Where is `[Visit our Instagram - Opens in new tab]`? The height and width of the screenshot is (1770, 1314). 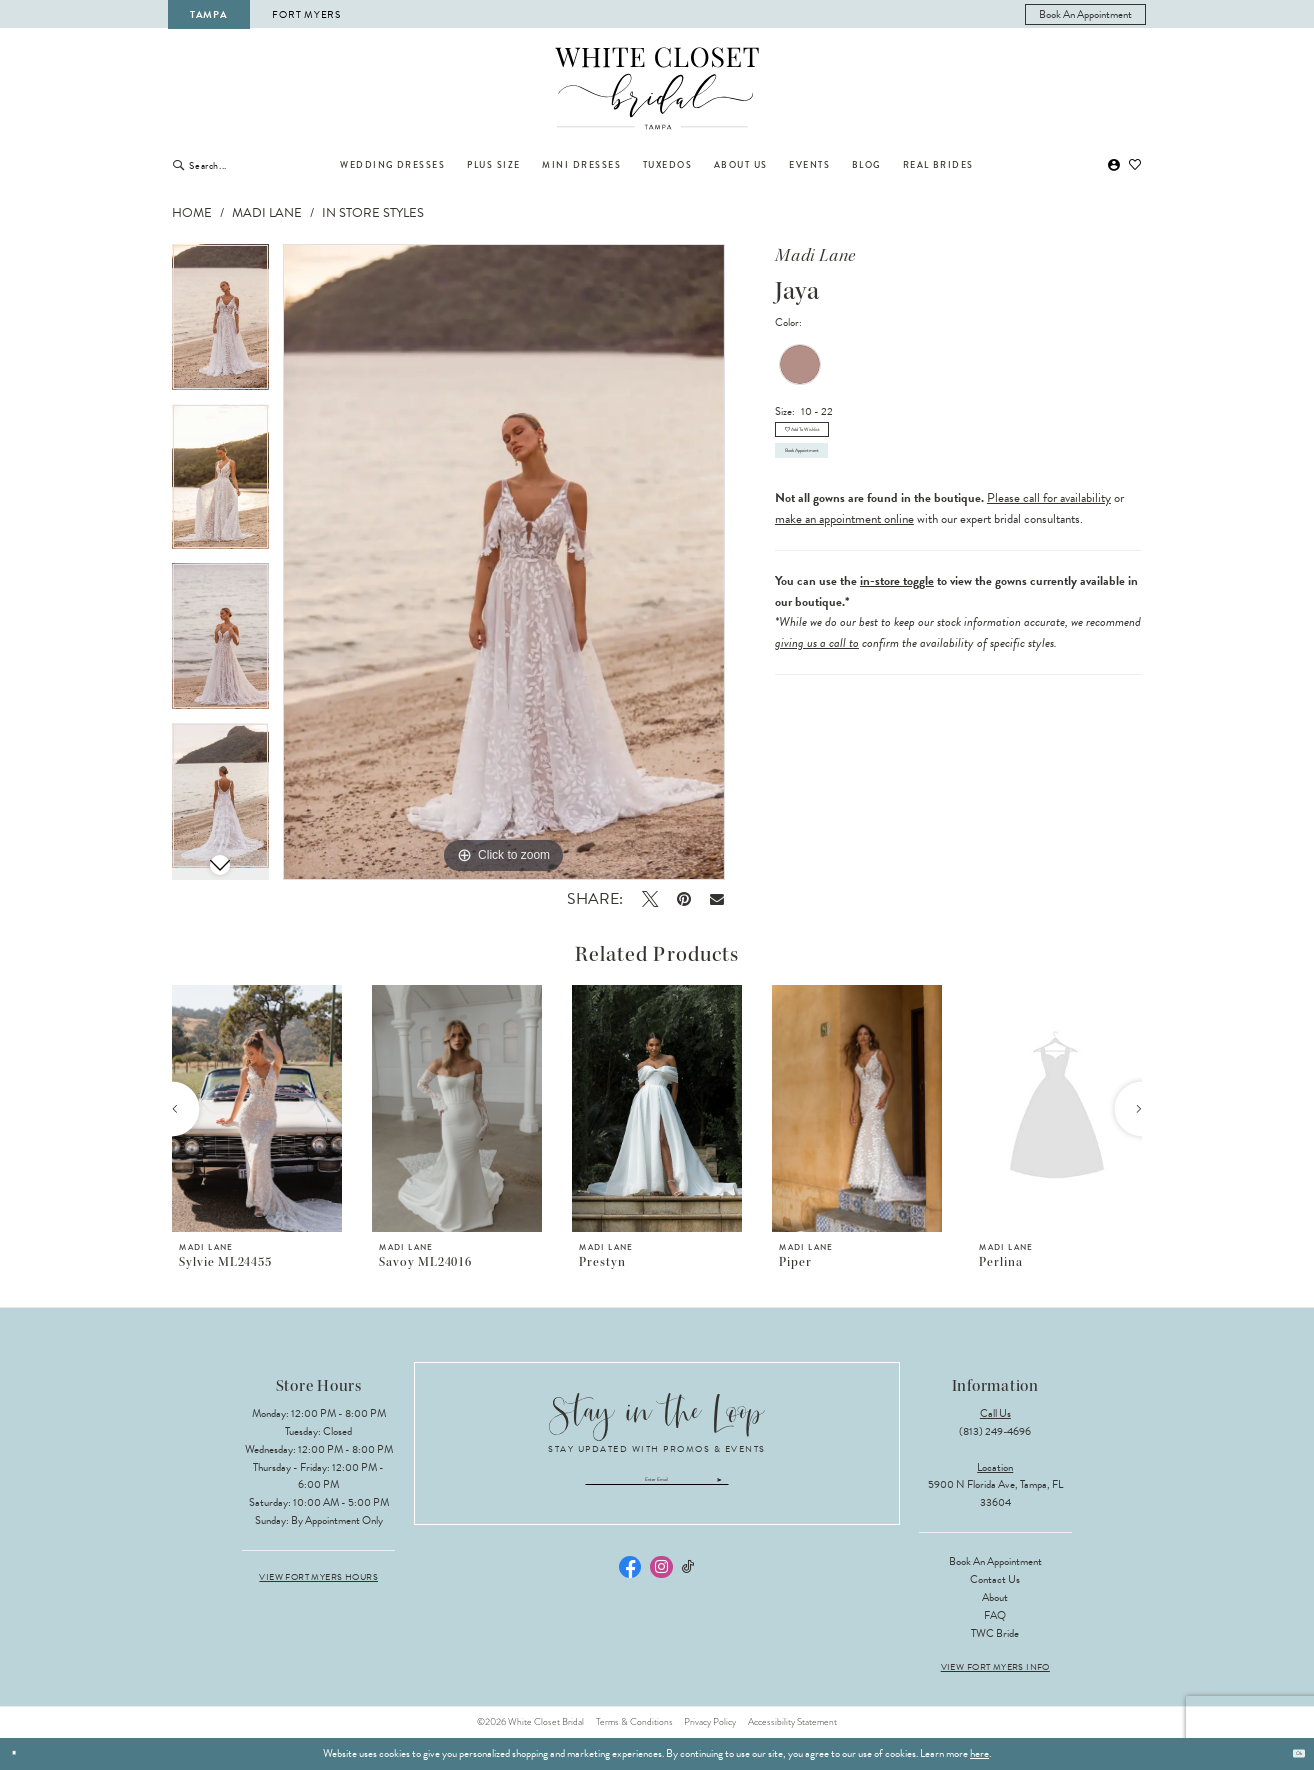
[Visit our Instagram - Opens in new tab] is located at coordinates (661, 1583).